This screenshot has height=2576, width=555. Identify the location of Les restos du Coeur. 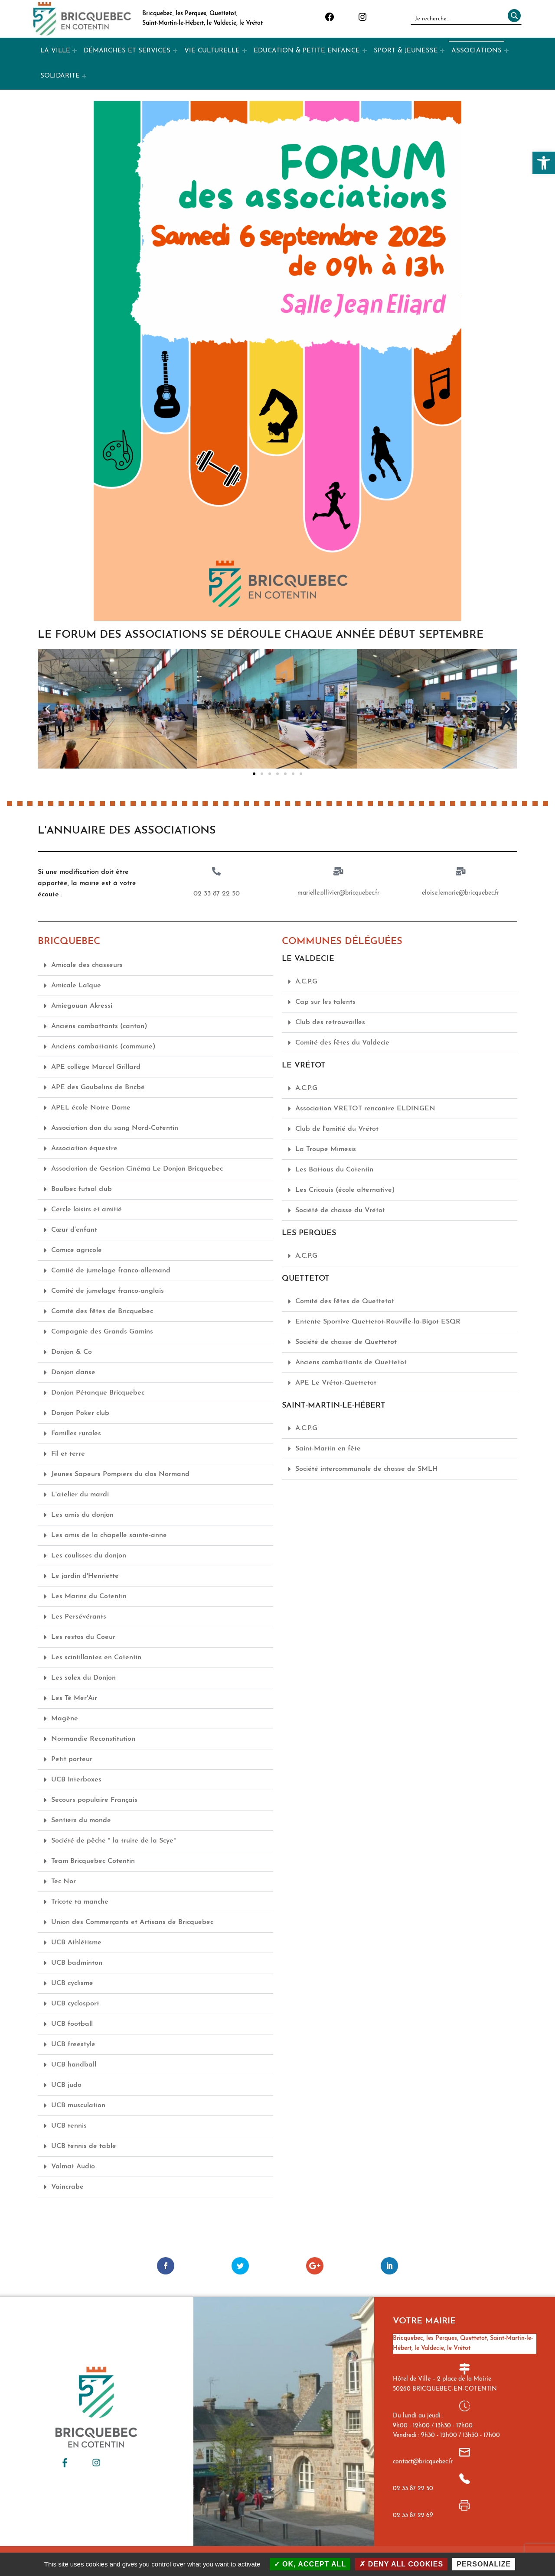
(83, 1636).